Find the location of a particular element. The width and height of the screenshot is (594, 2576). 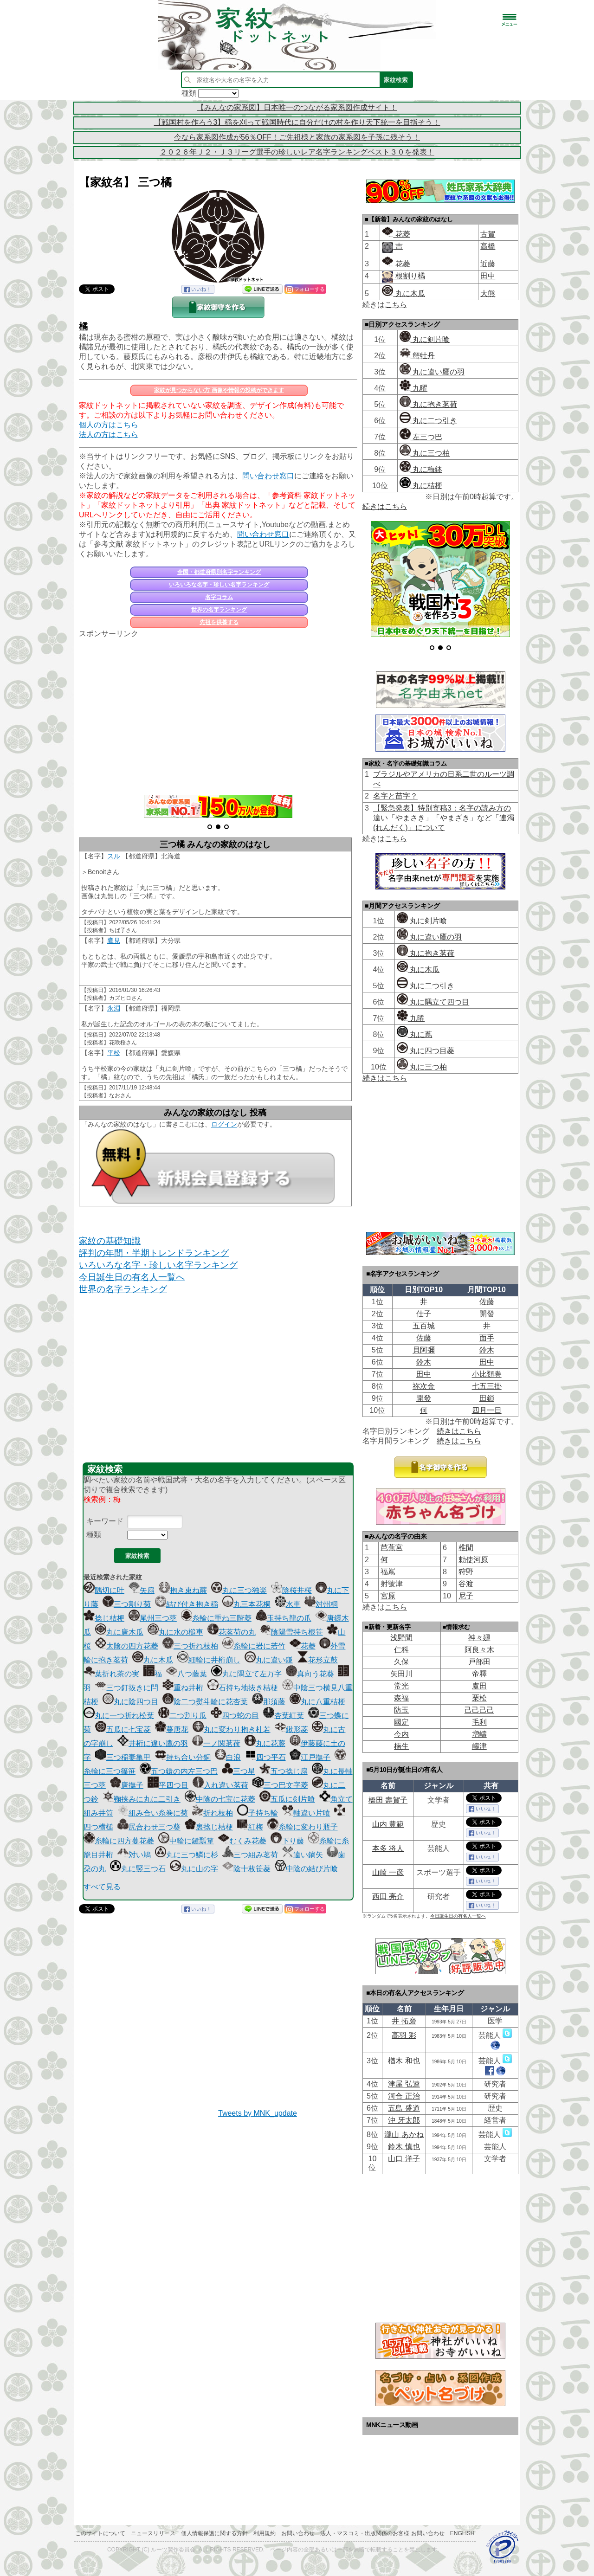

五島 盛道 is located at coordinates (404, 2108).